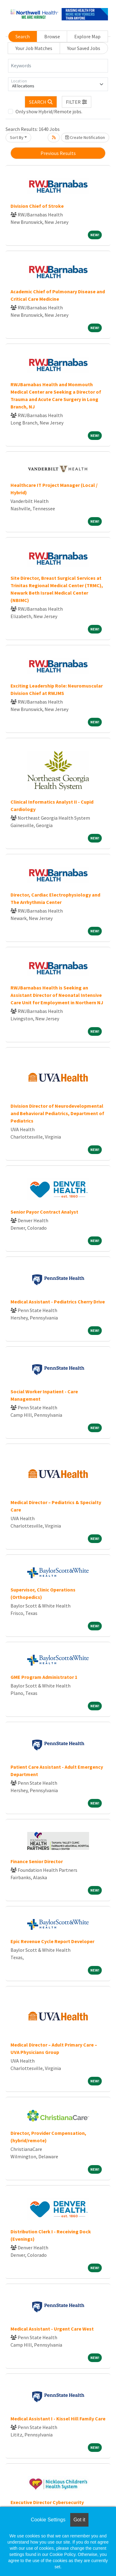  What do you see at coordinates (33, 48) in the screenshot?
I see `Your Job Matches` at bounding box center [33, 48].